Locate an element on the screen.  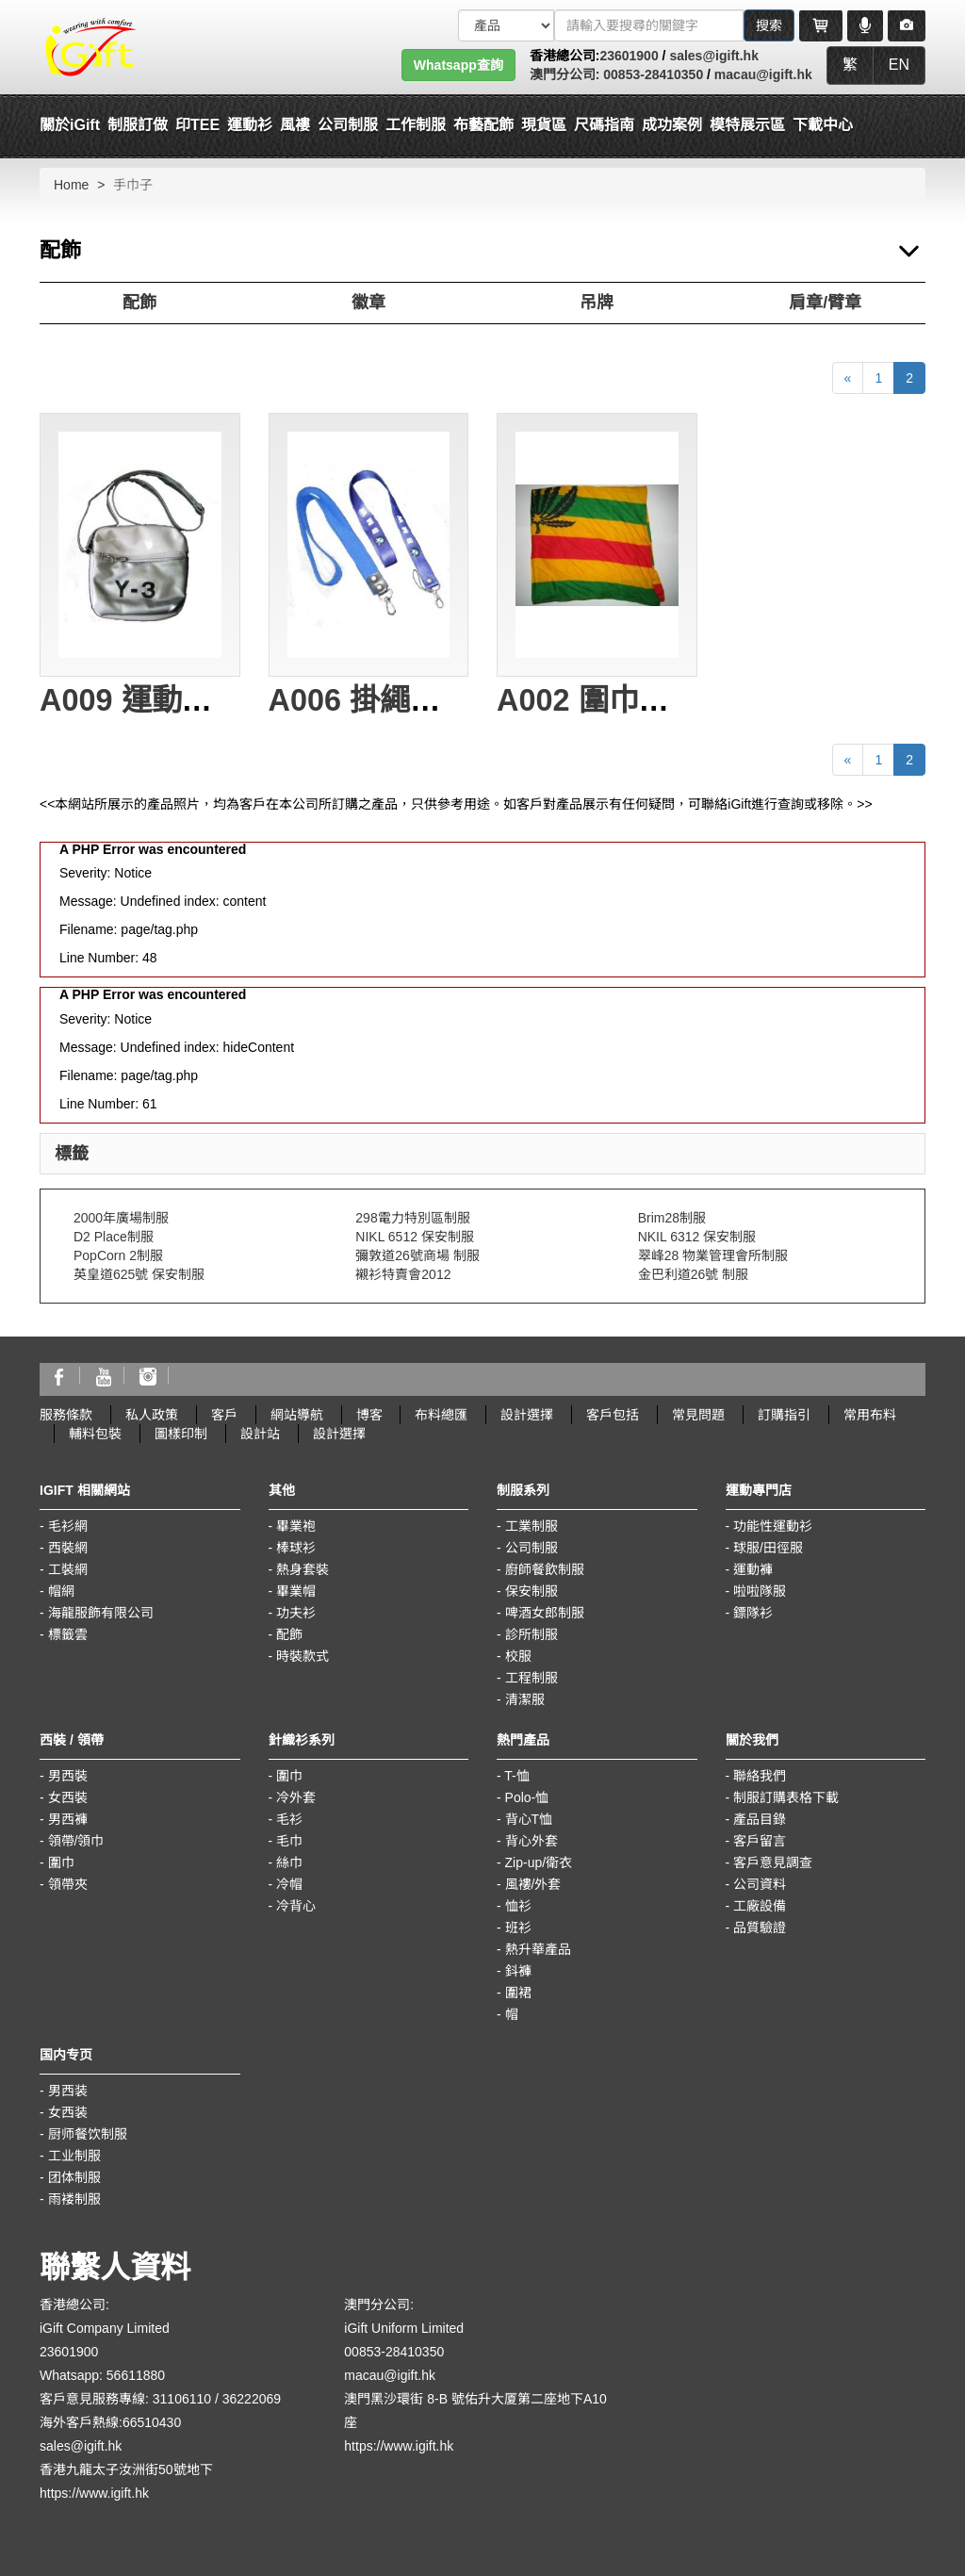
彌敦道26號商場 制服 is located at coordinates (417, 1255).